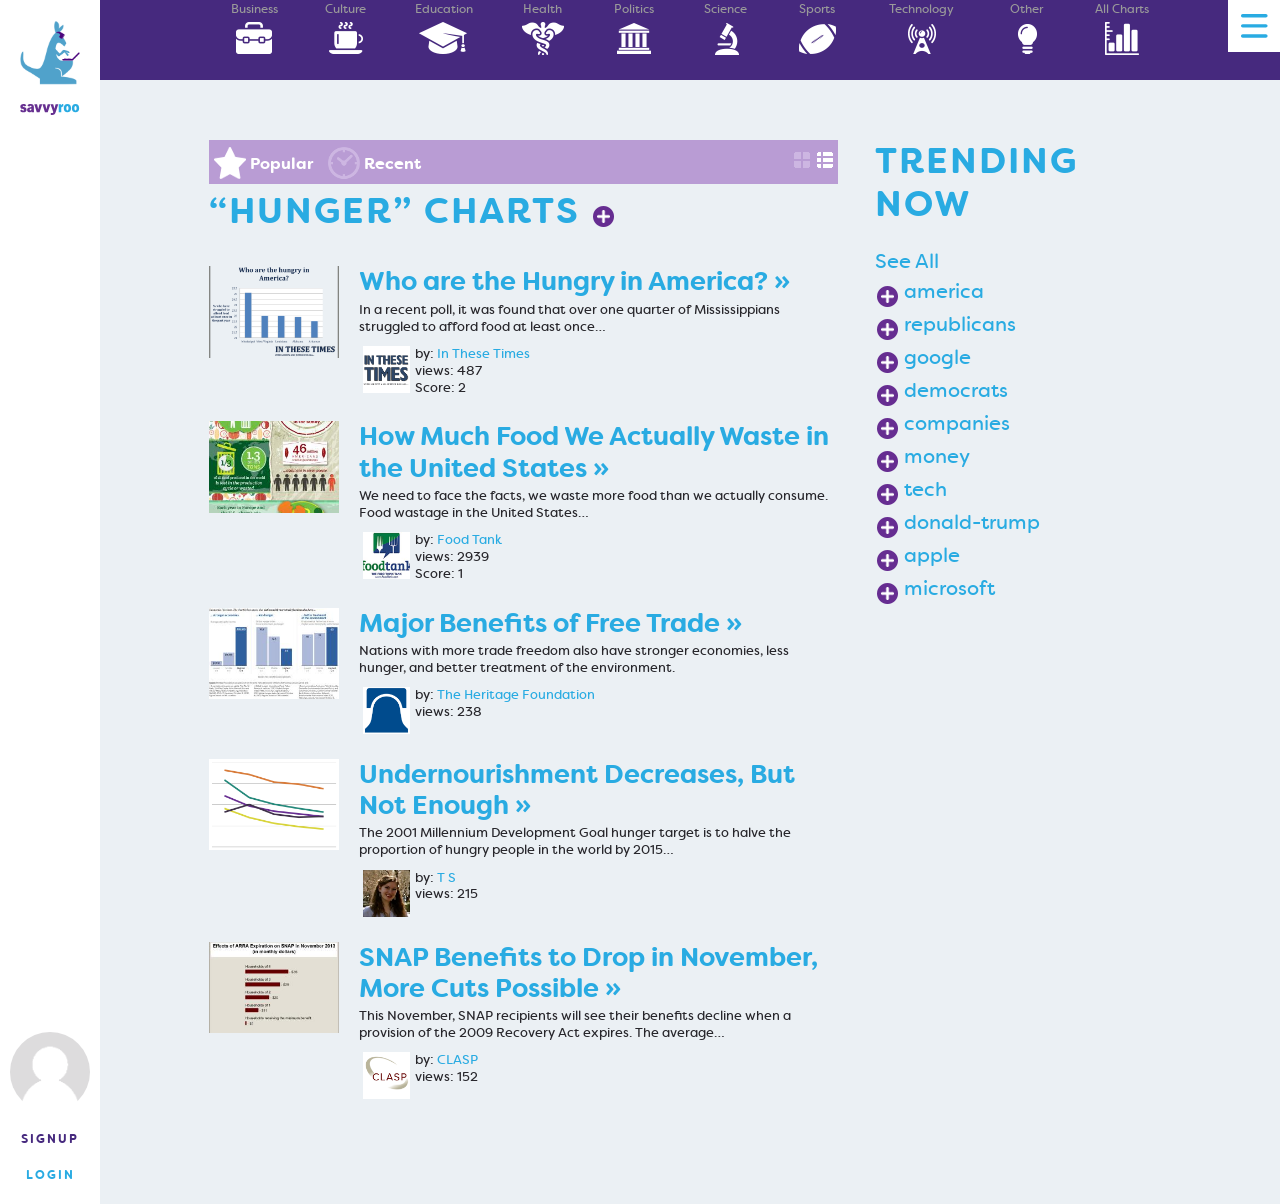  I want to click on See All, so click(907, 261).